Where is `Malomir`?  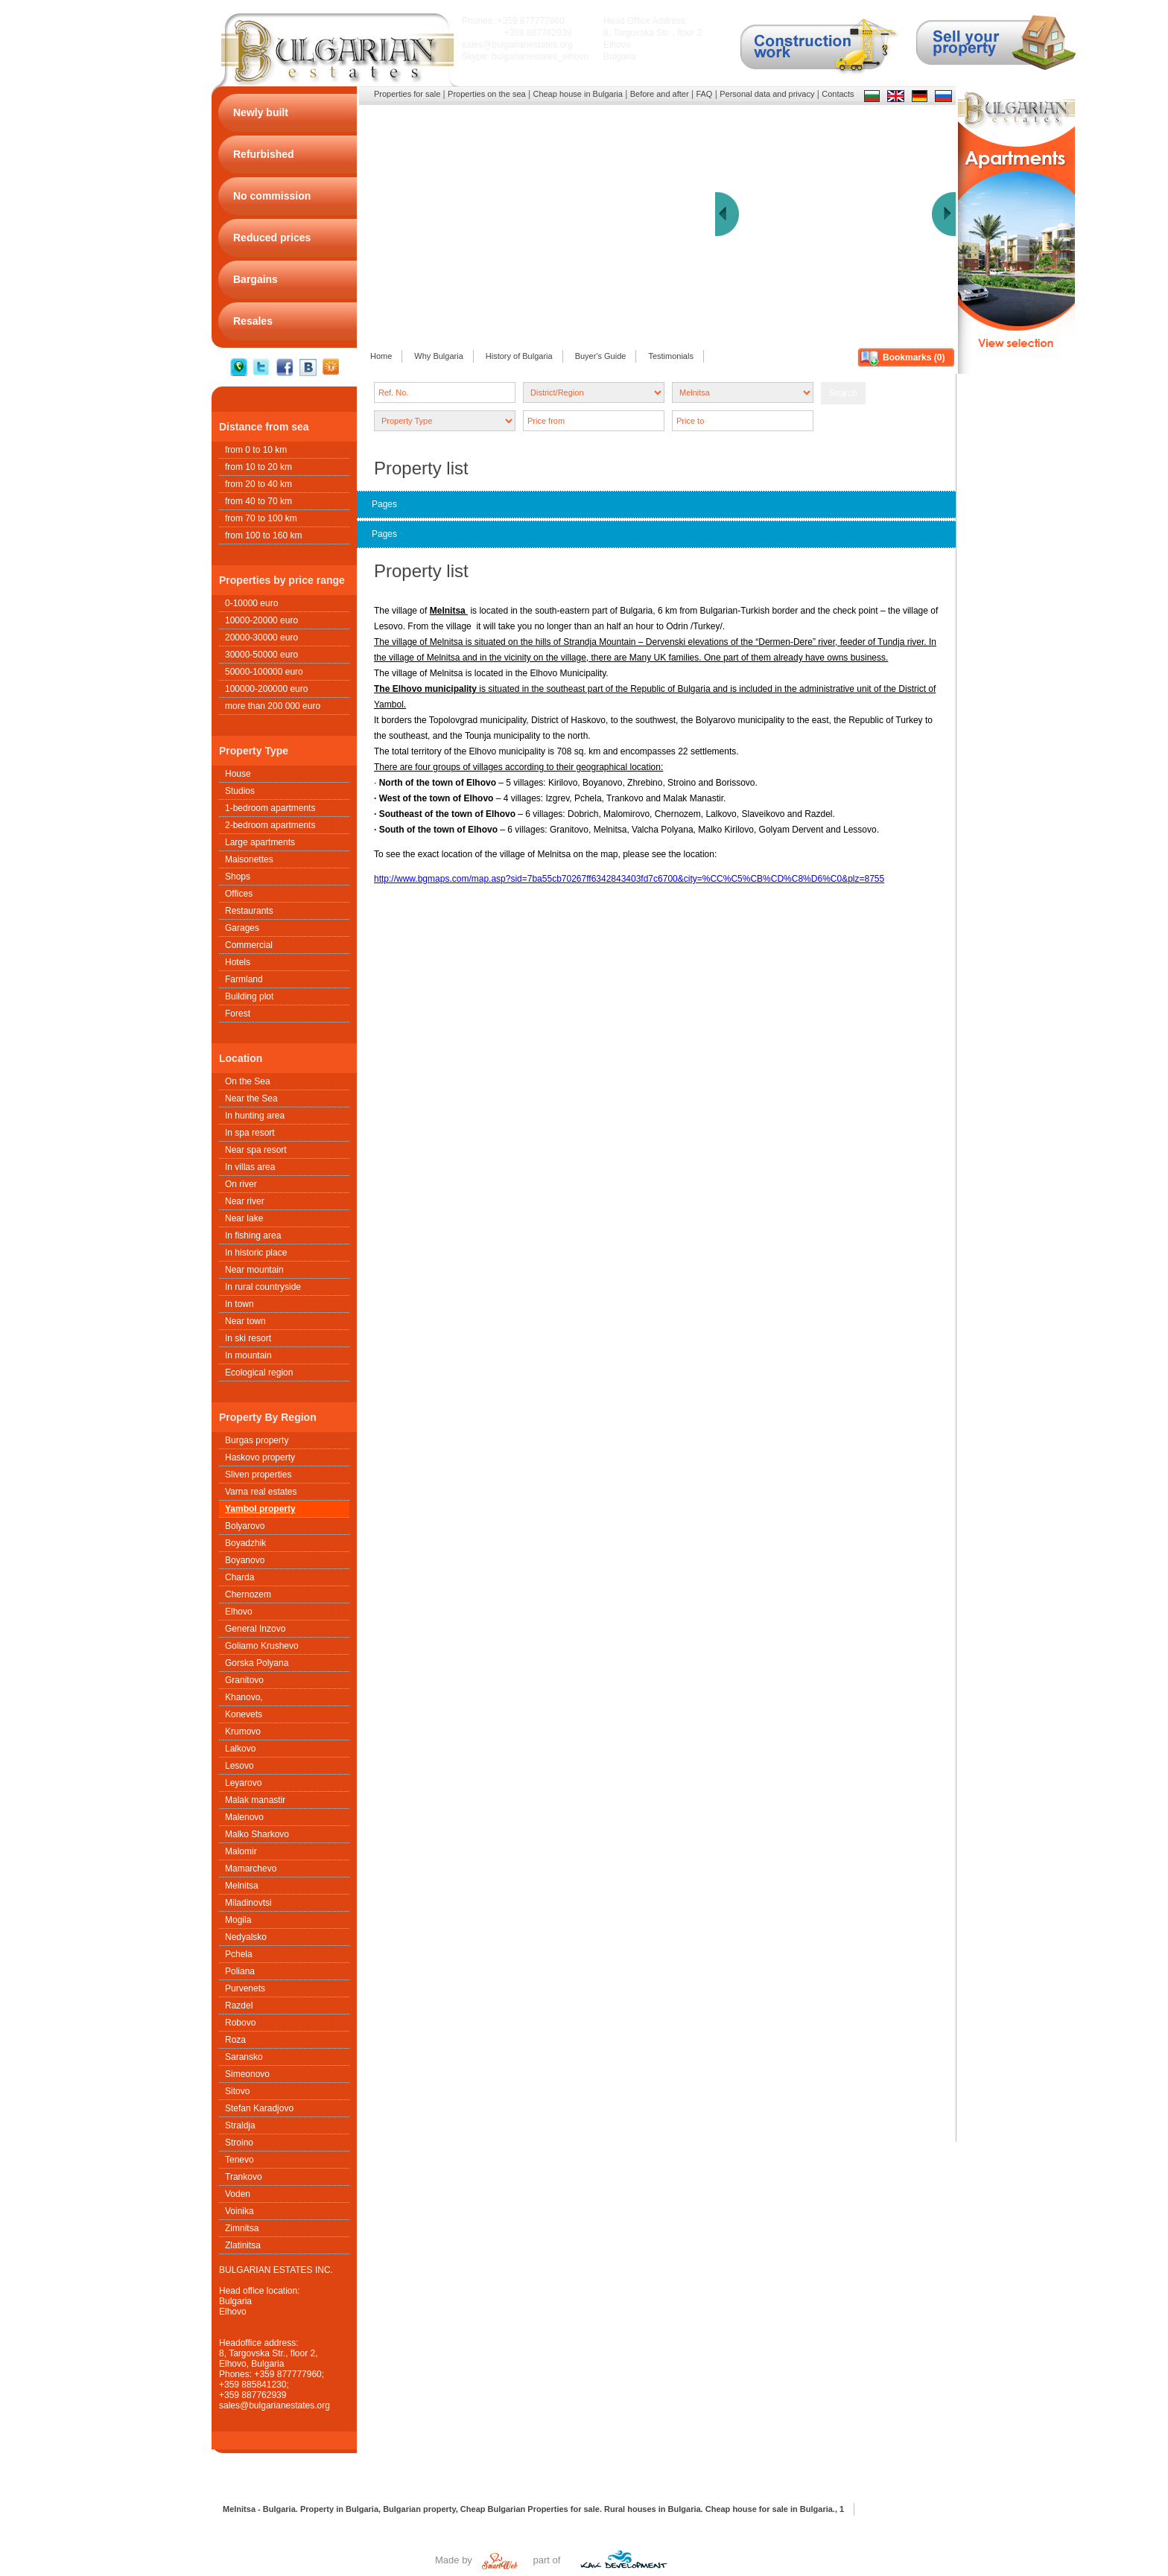 Malomir is located at coordinates (241, 1851).